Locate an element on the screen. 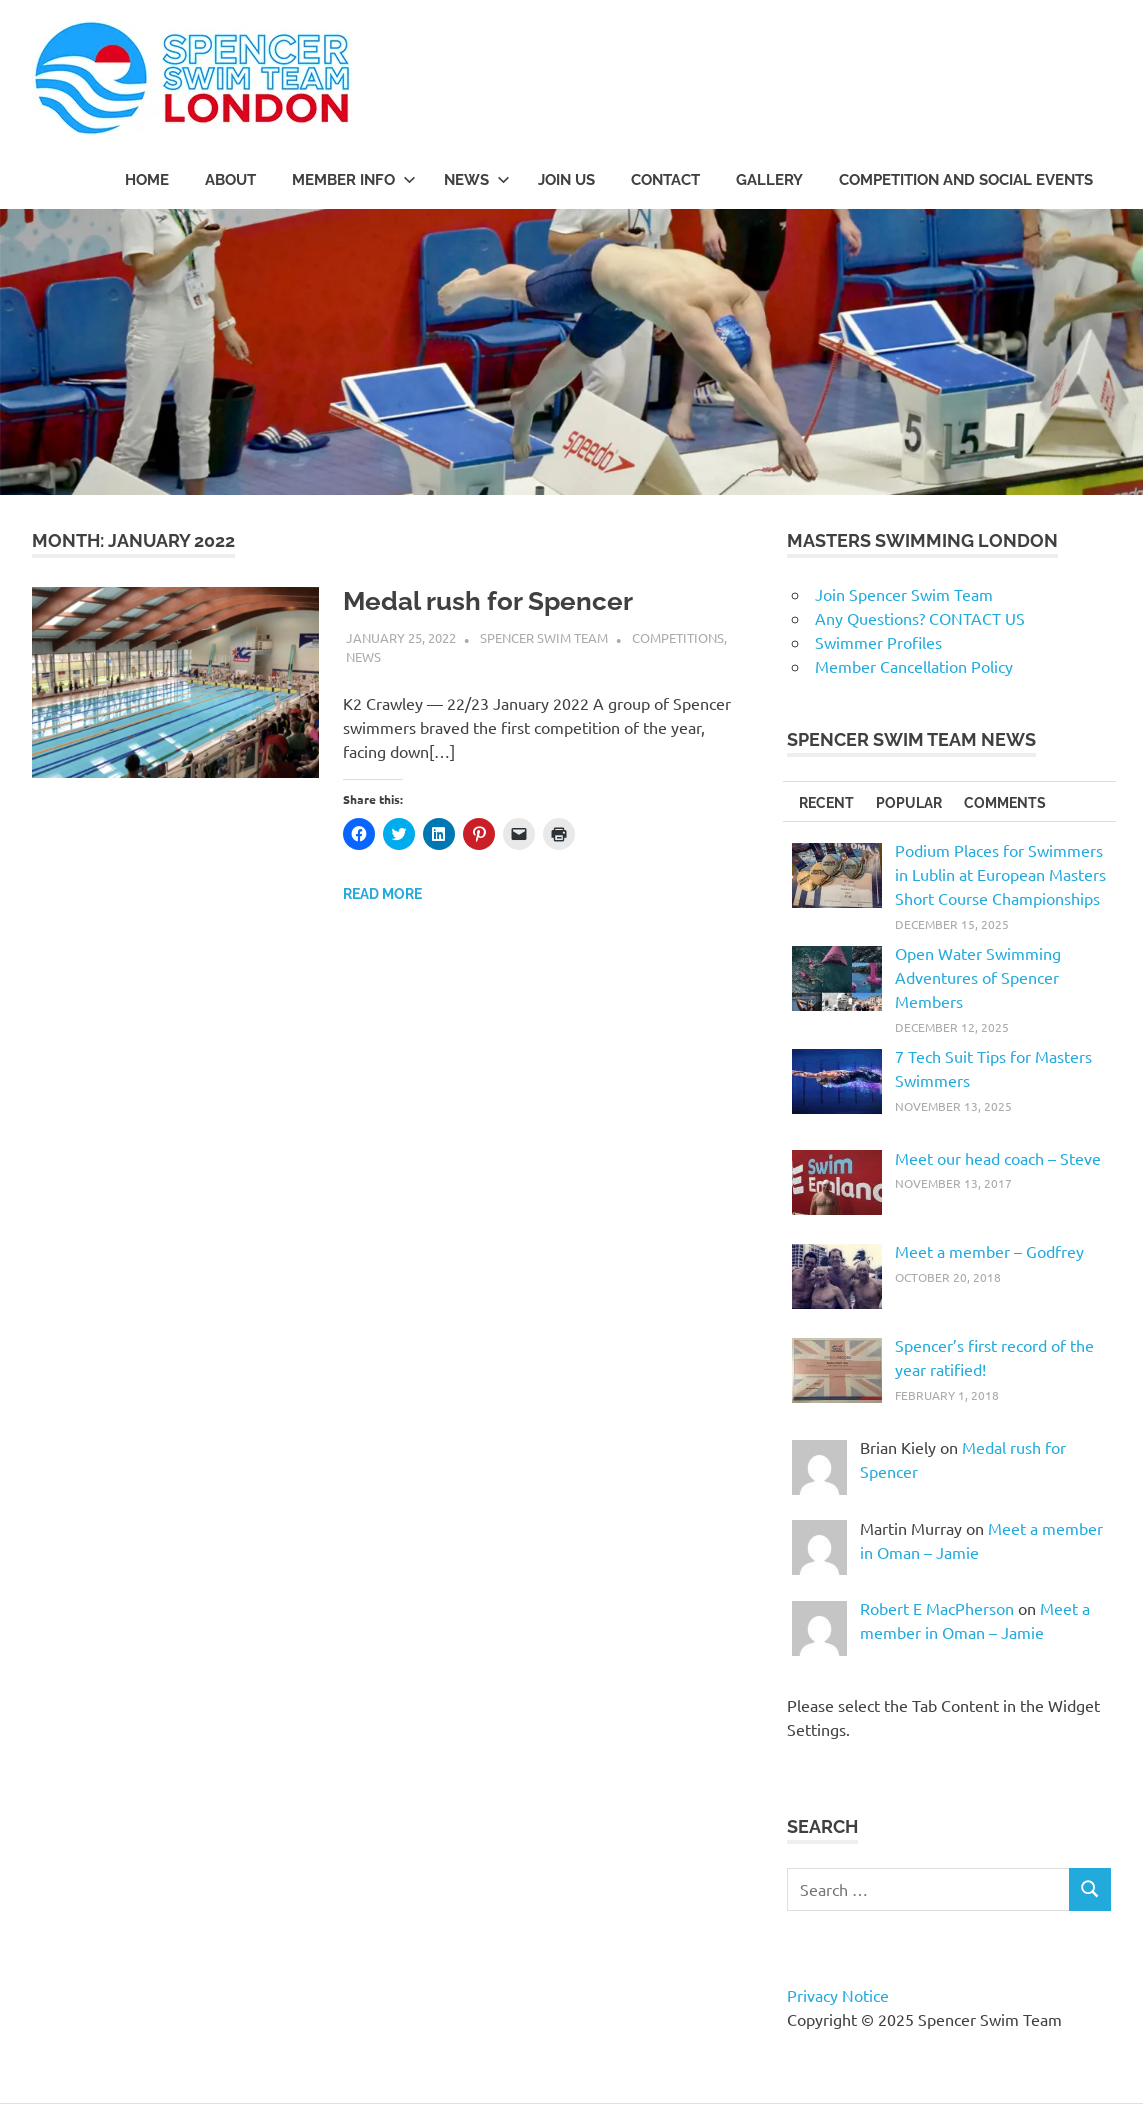 The image size is (1143, 2104). Home is located at coordinates (147, 180).